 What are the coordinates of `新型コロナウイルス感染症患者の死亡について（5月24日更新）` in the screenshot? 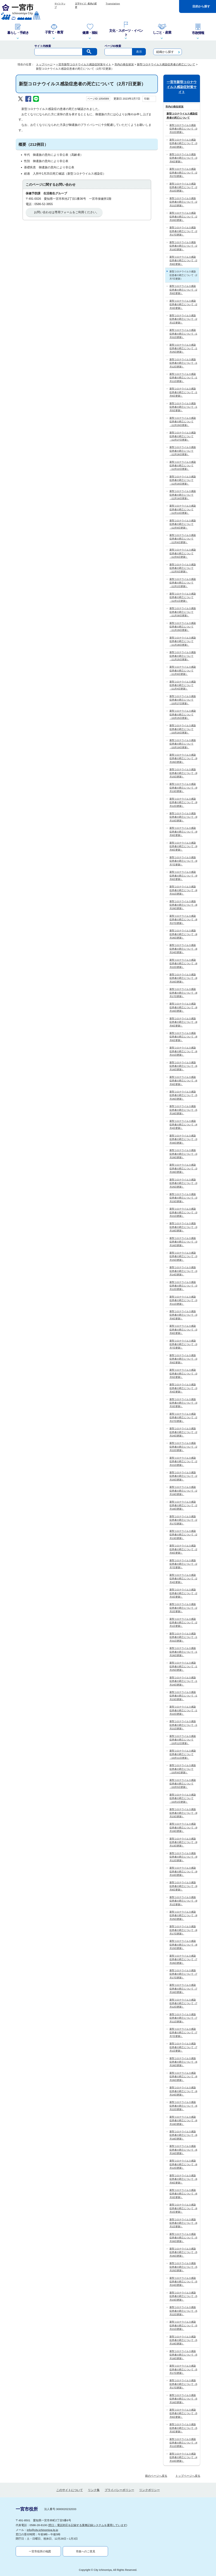 It's located at (183, 2282).